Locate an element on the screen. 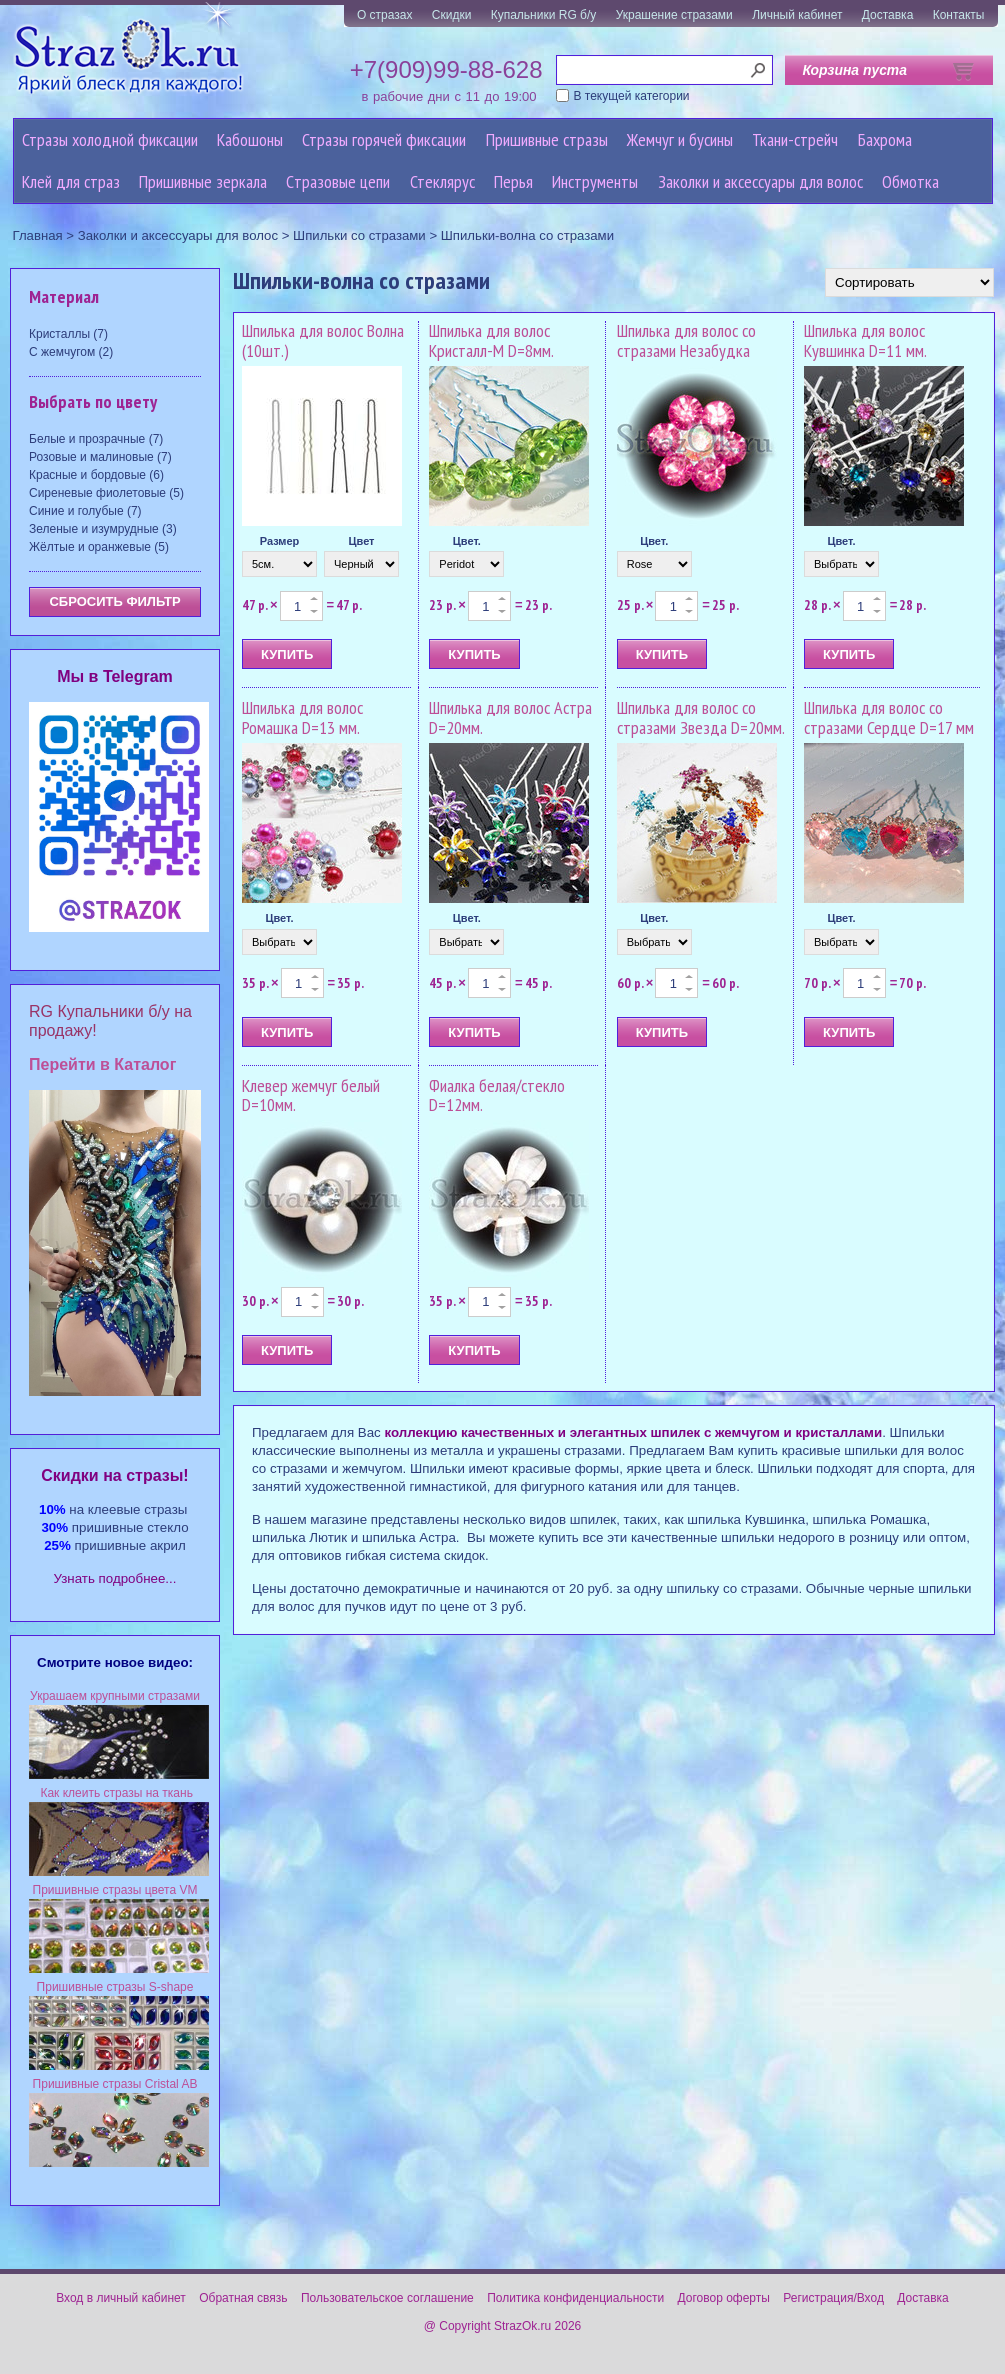 This screenshot has height=2374, width=1005. Регистрация/Вход is located at coordinates (833, 2298).